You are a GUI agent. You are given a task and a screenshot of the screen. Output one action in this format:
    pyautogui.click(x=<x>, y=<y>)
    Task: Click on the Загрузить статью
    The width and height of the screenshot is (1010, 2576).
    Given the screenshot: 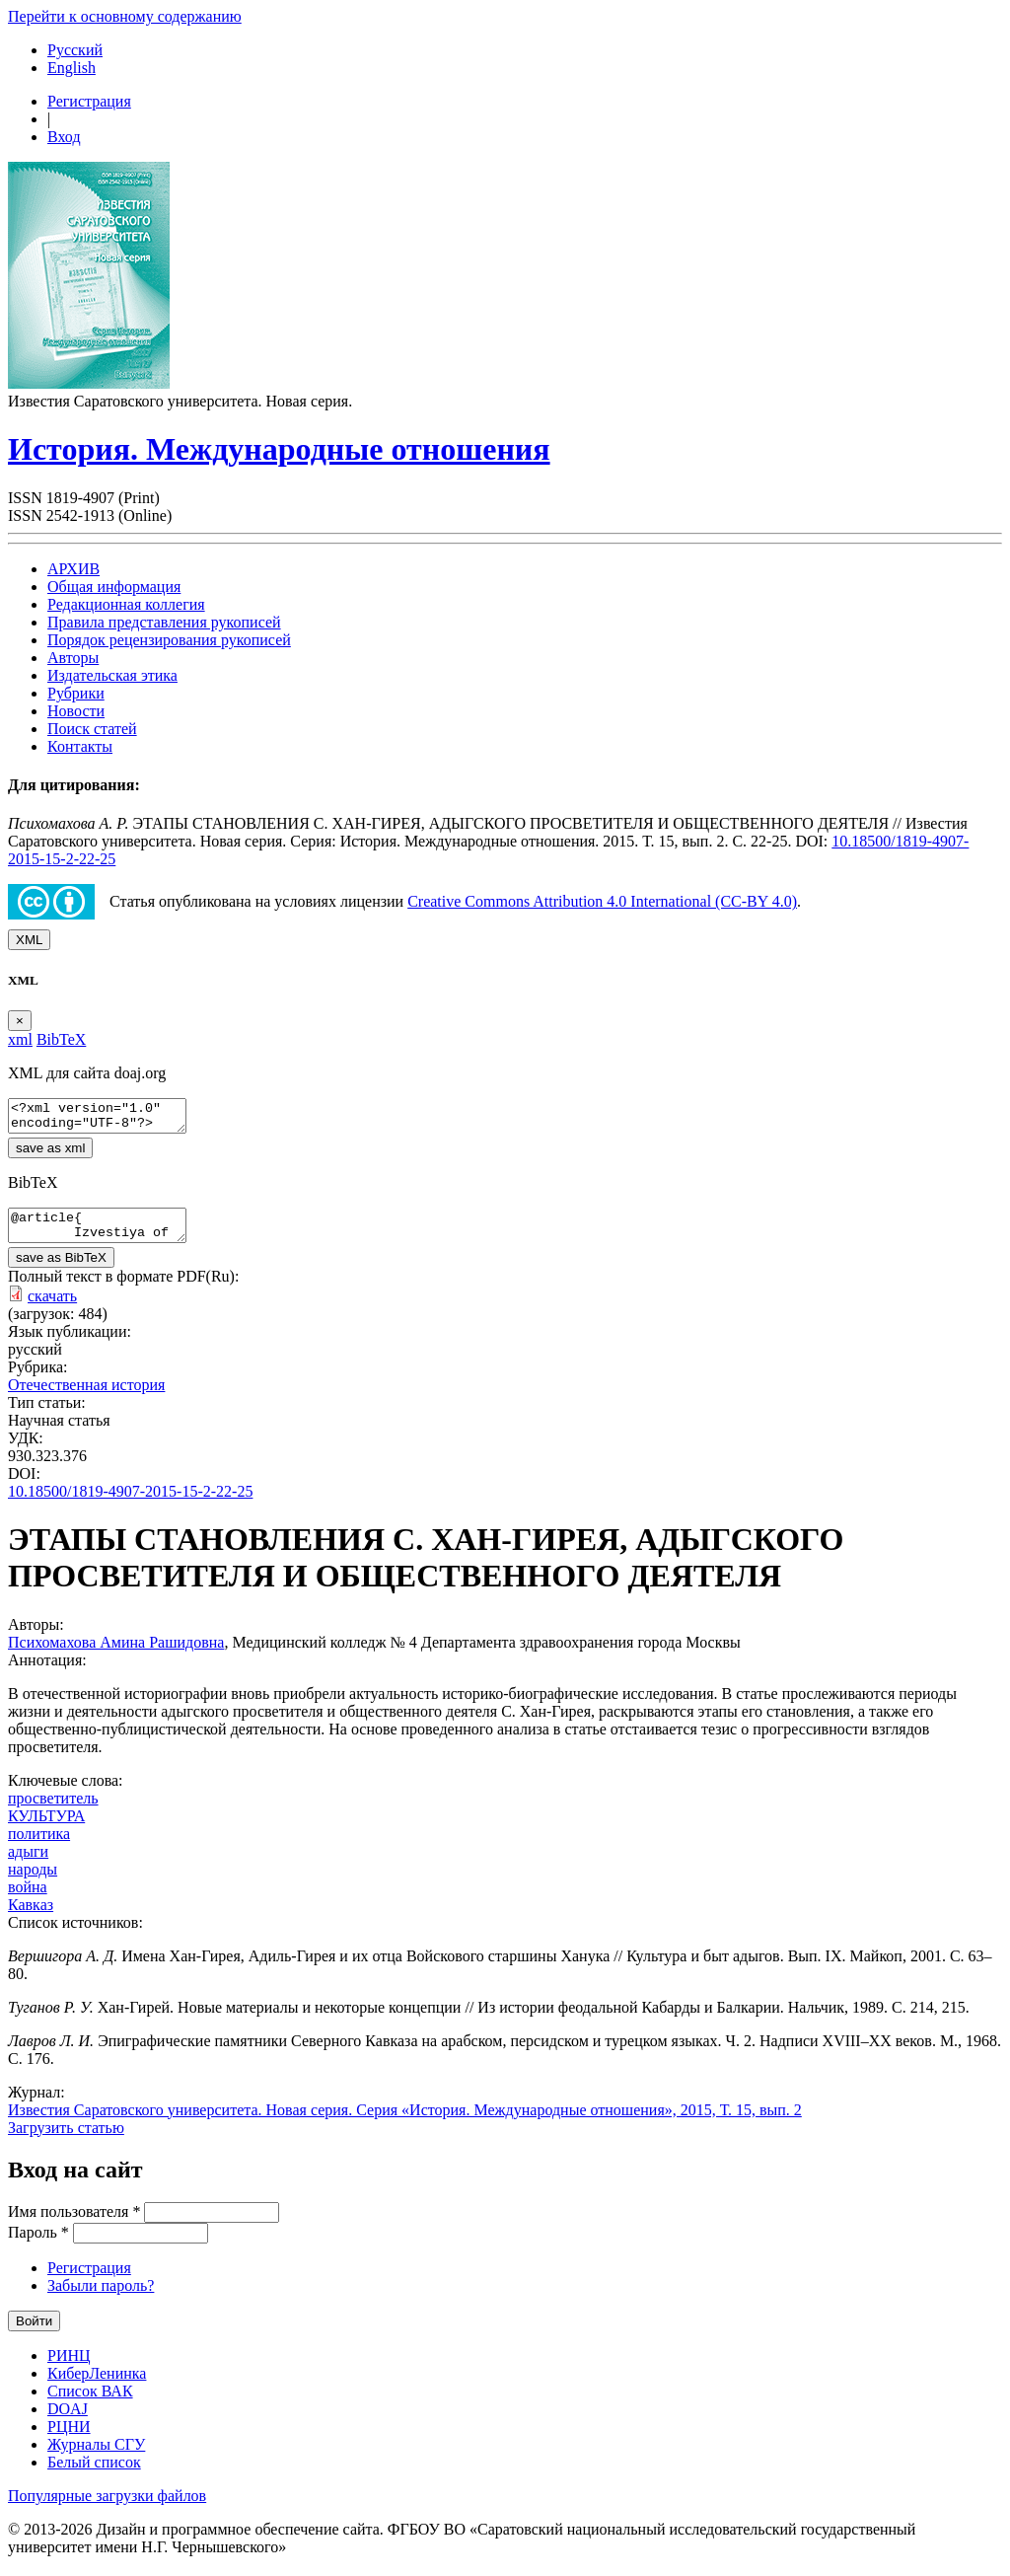 What is the action you would take?
    pyautogui.click(x=66, y=2139)
    